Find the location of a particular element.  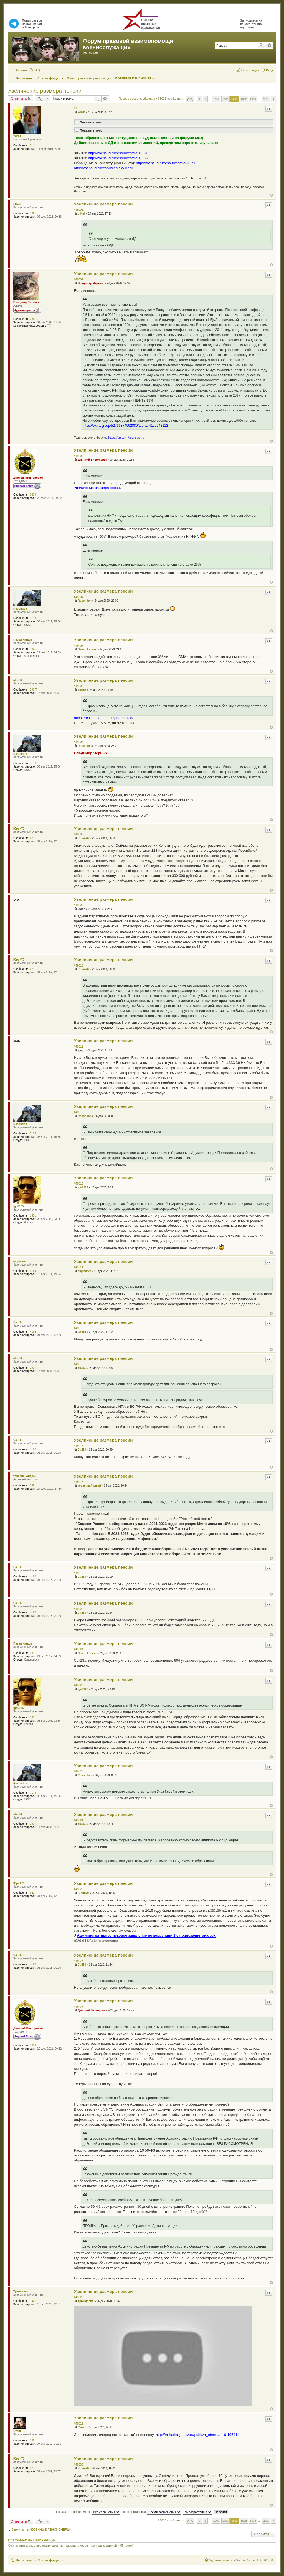

7173 is located at coordinates (33, 618).